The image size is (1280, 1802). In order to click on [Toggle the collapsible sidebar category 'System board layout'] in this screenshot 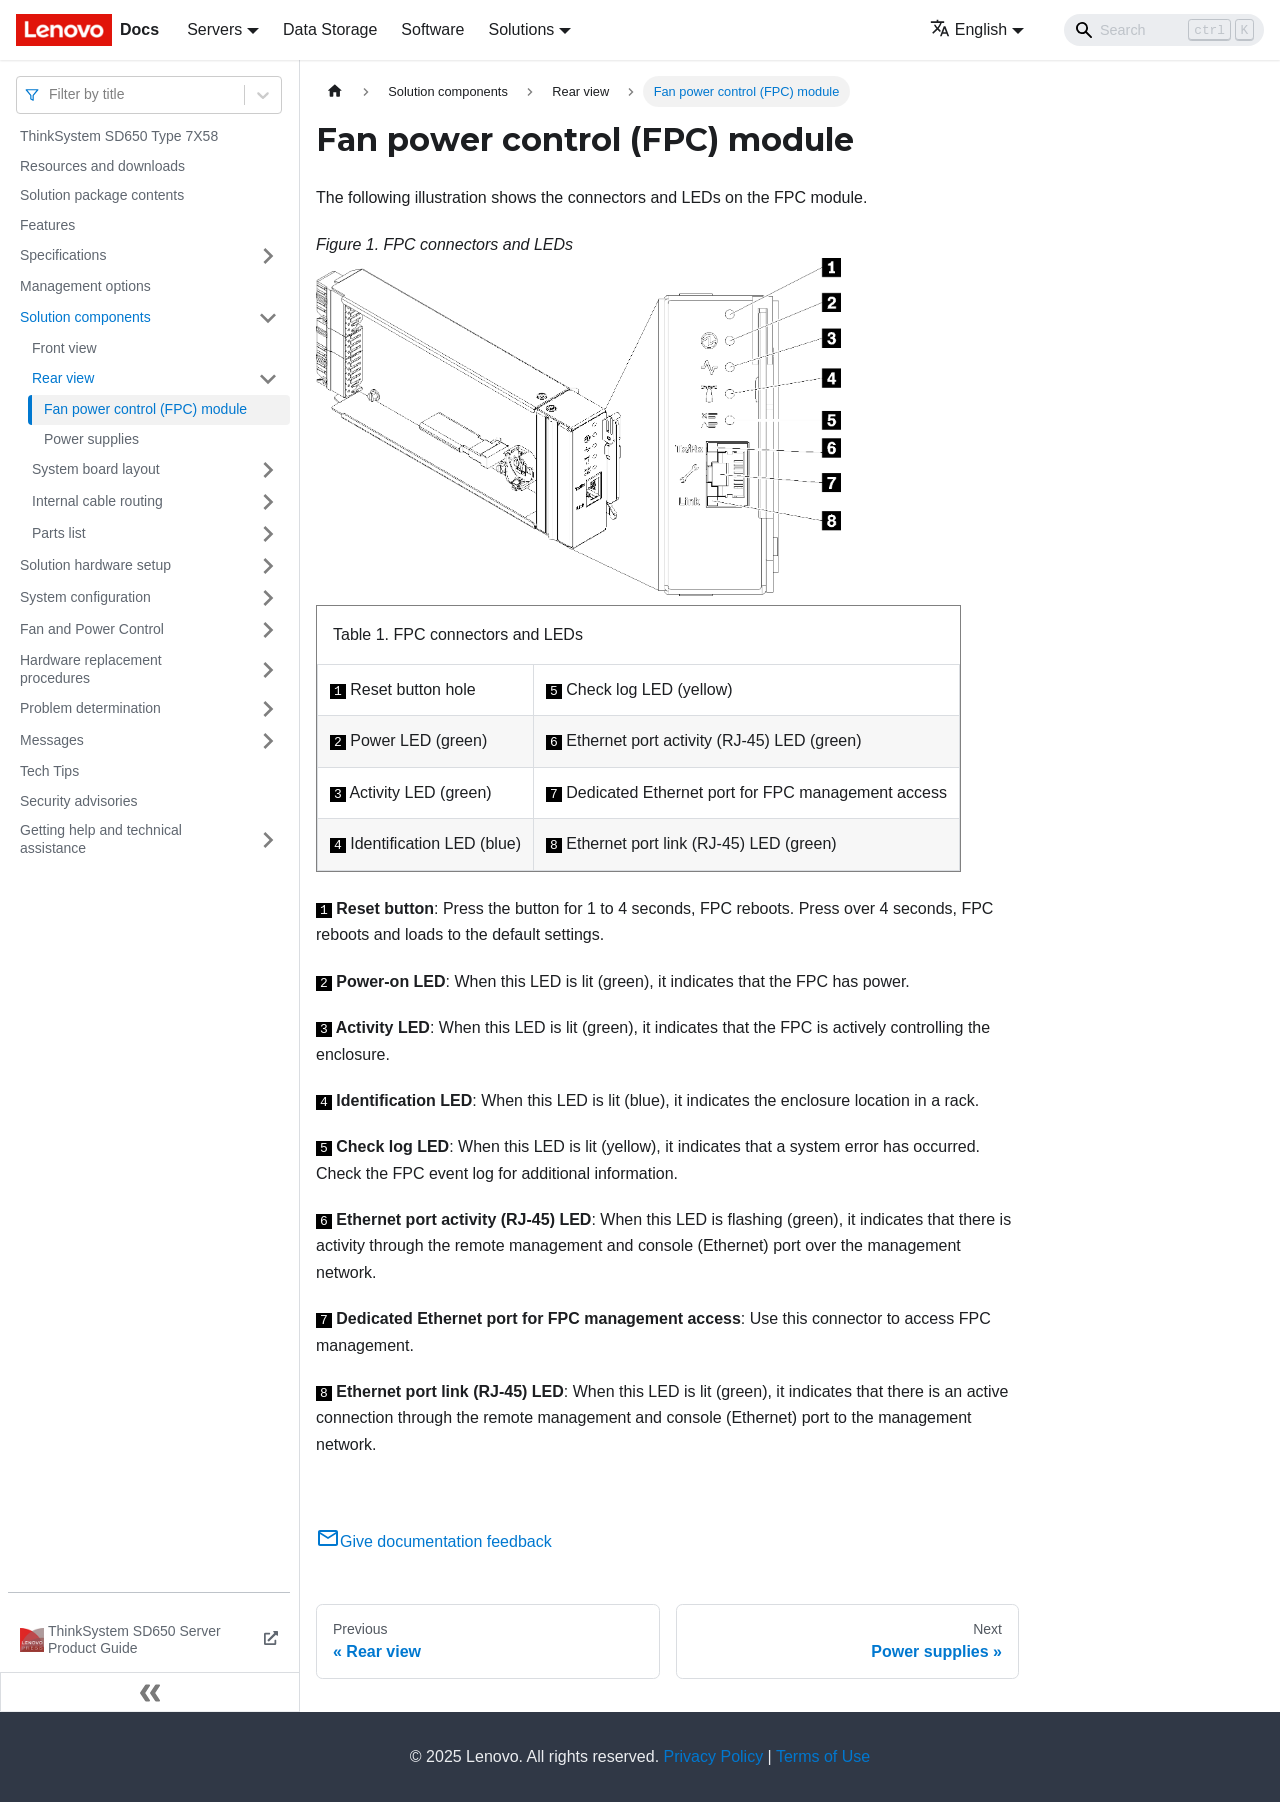, I will do `click(268, 470)`.